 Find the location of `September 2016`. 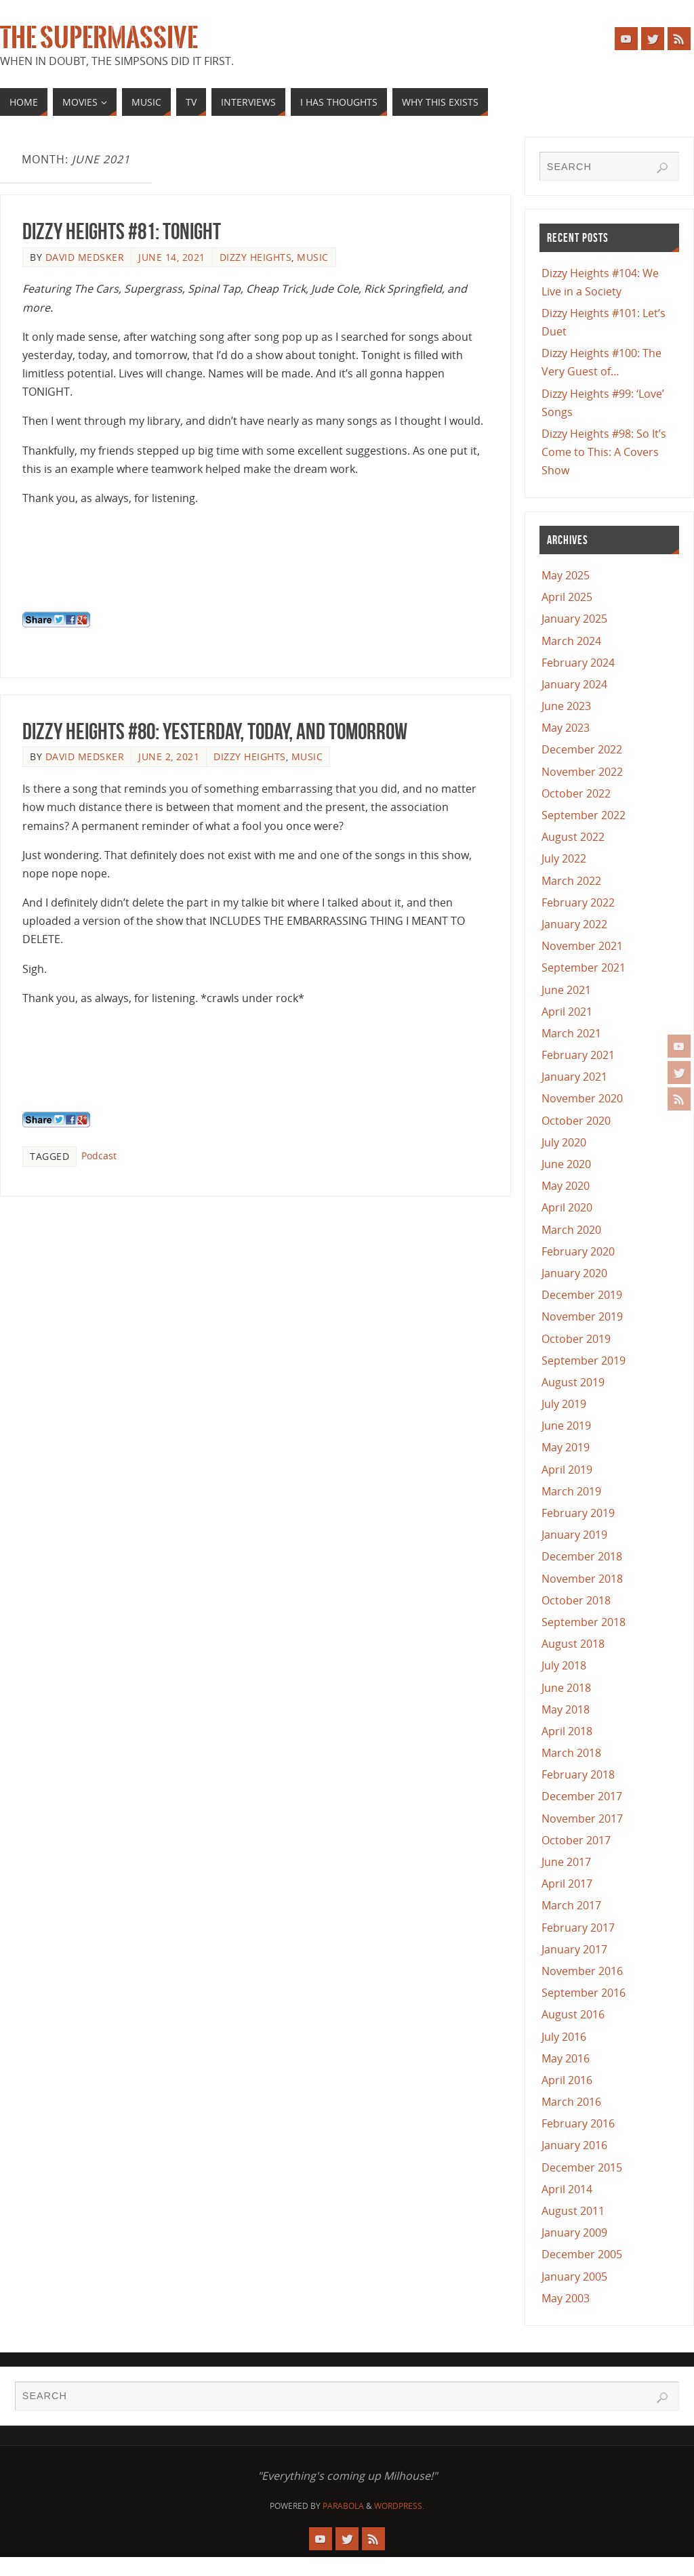

September 2016 is located at coordinates (584, 1992).